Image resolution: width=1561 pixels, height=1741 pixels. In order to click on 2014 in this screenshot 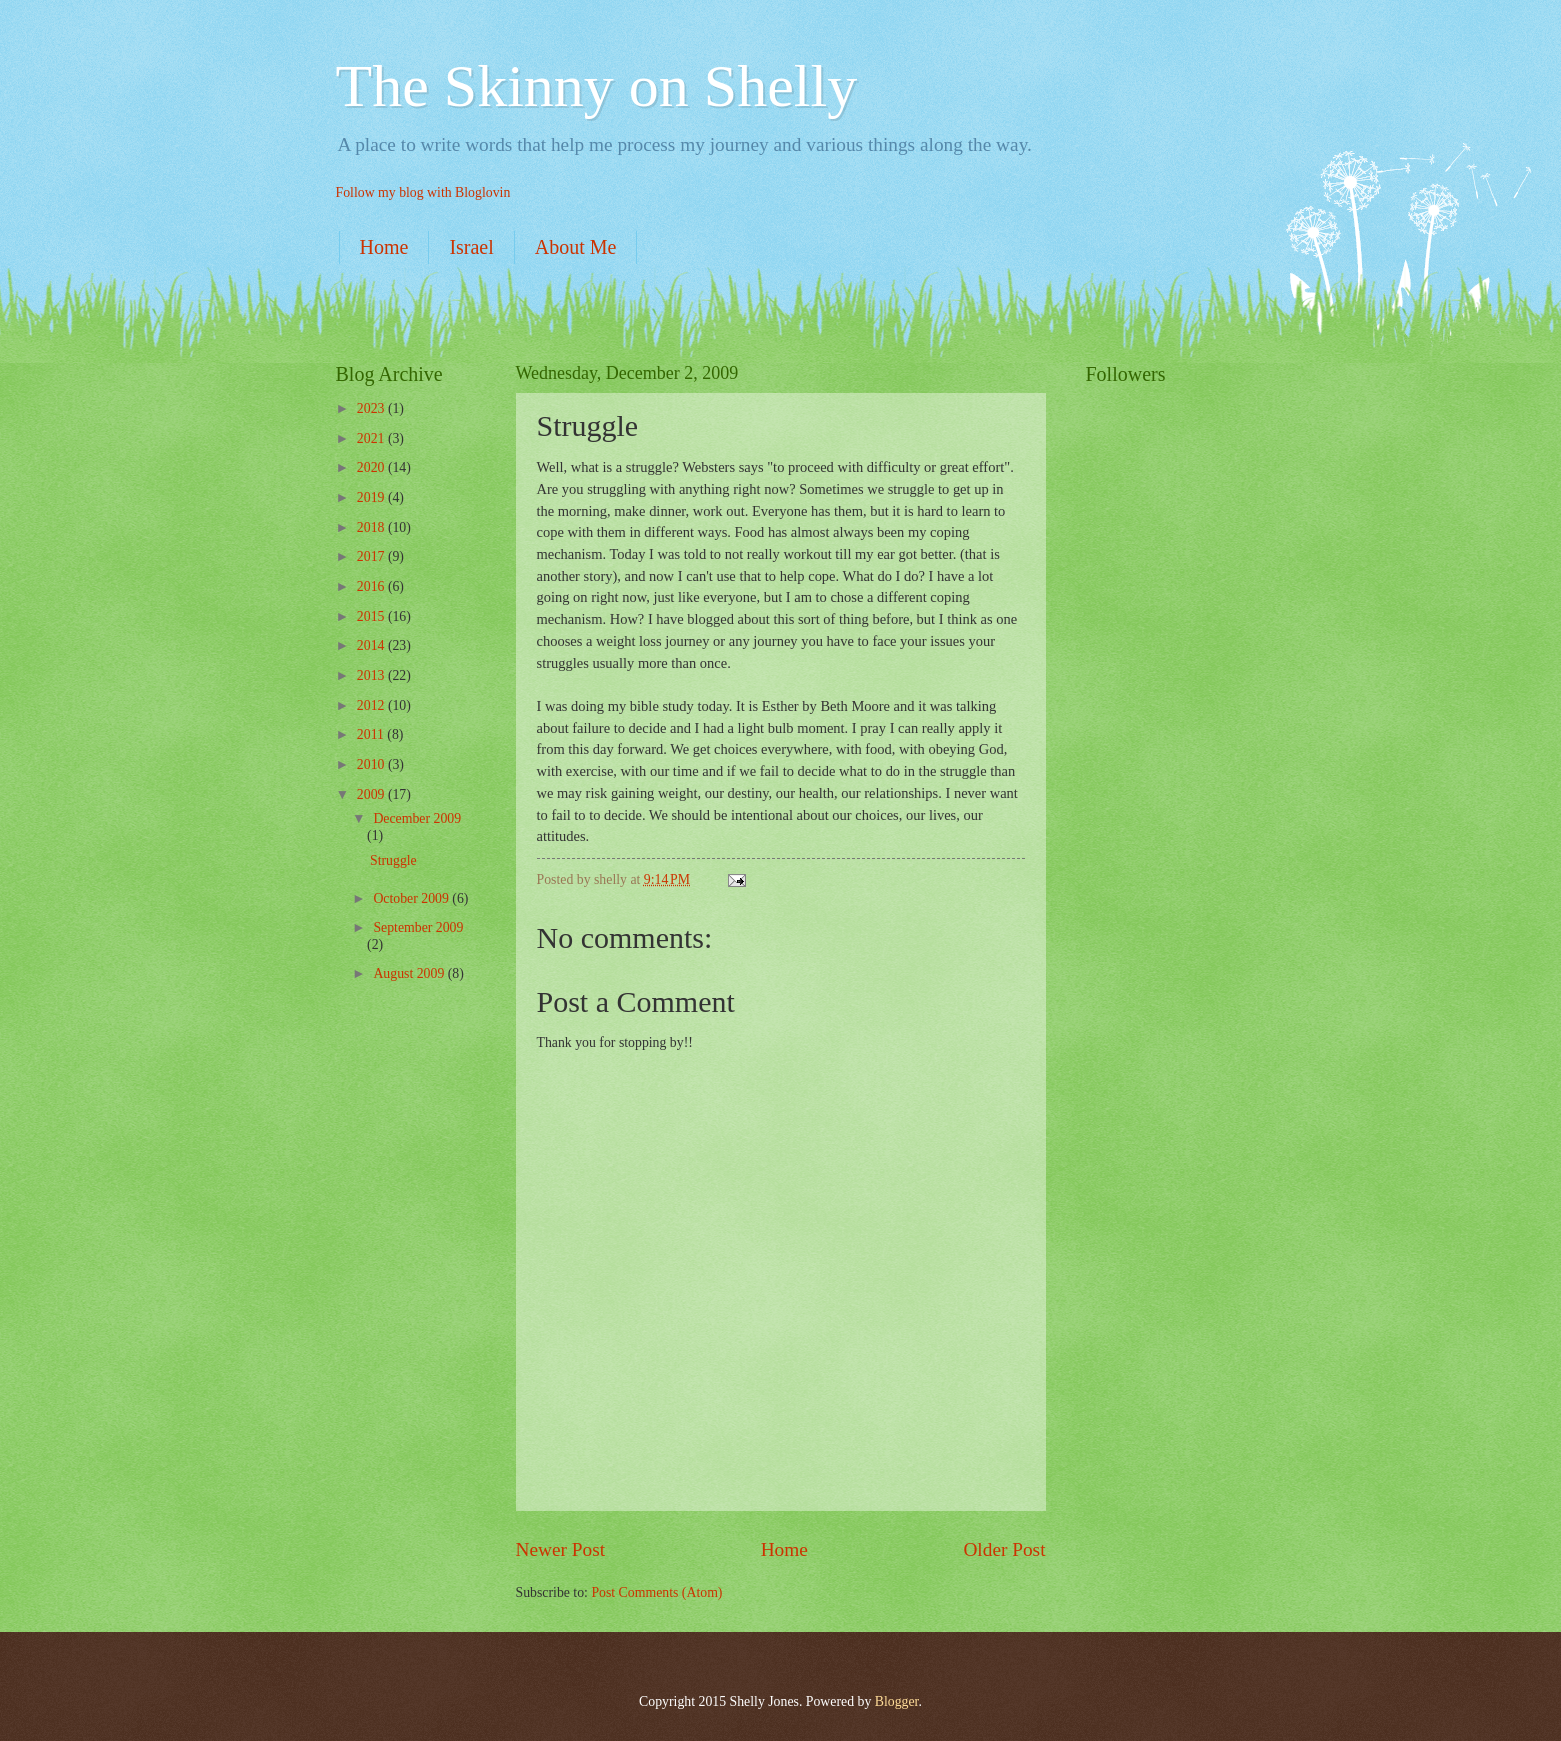, I will do `click(372, 645)`.